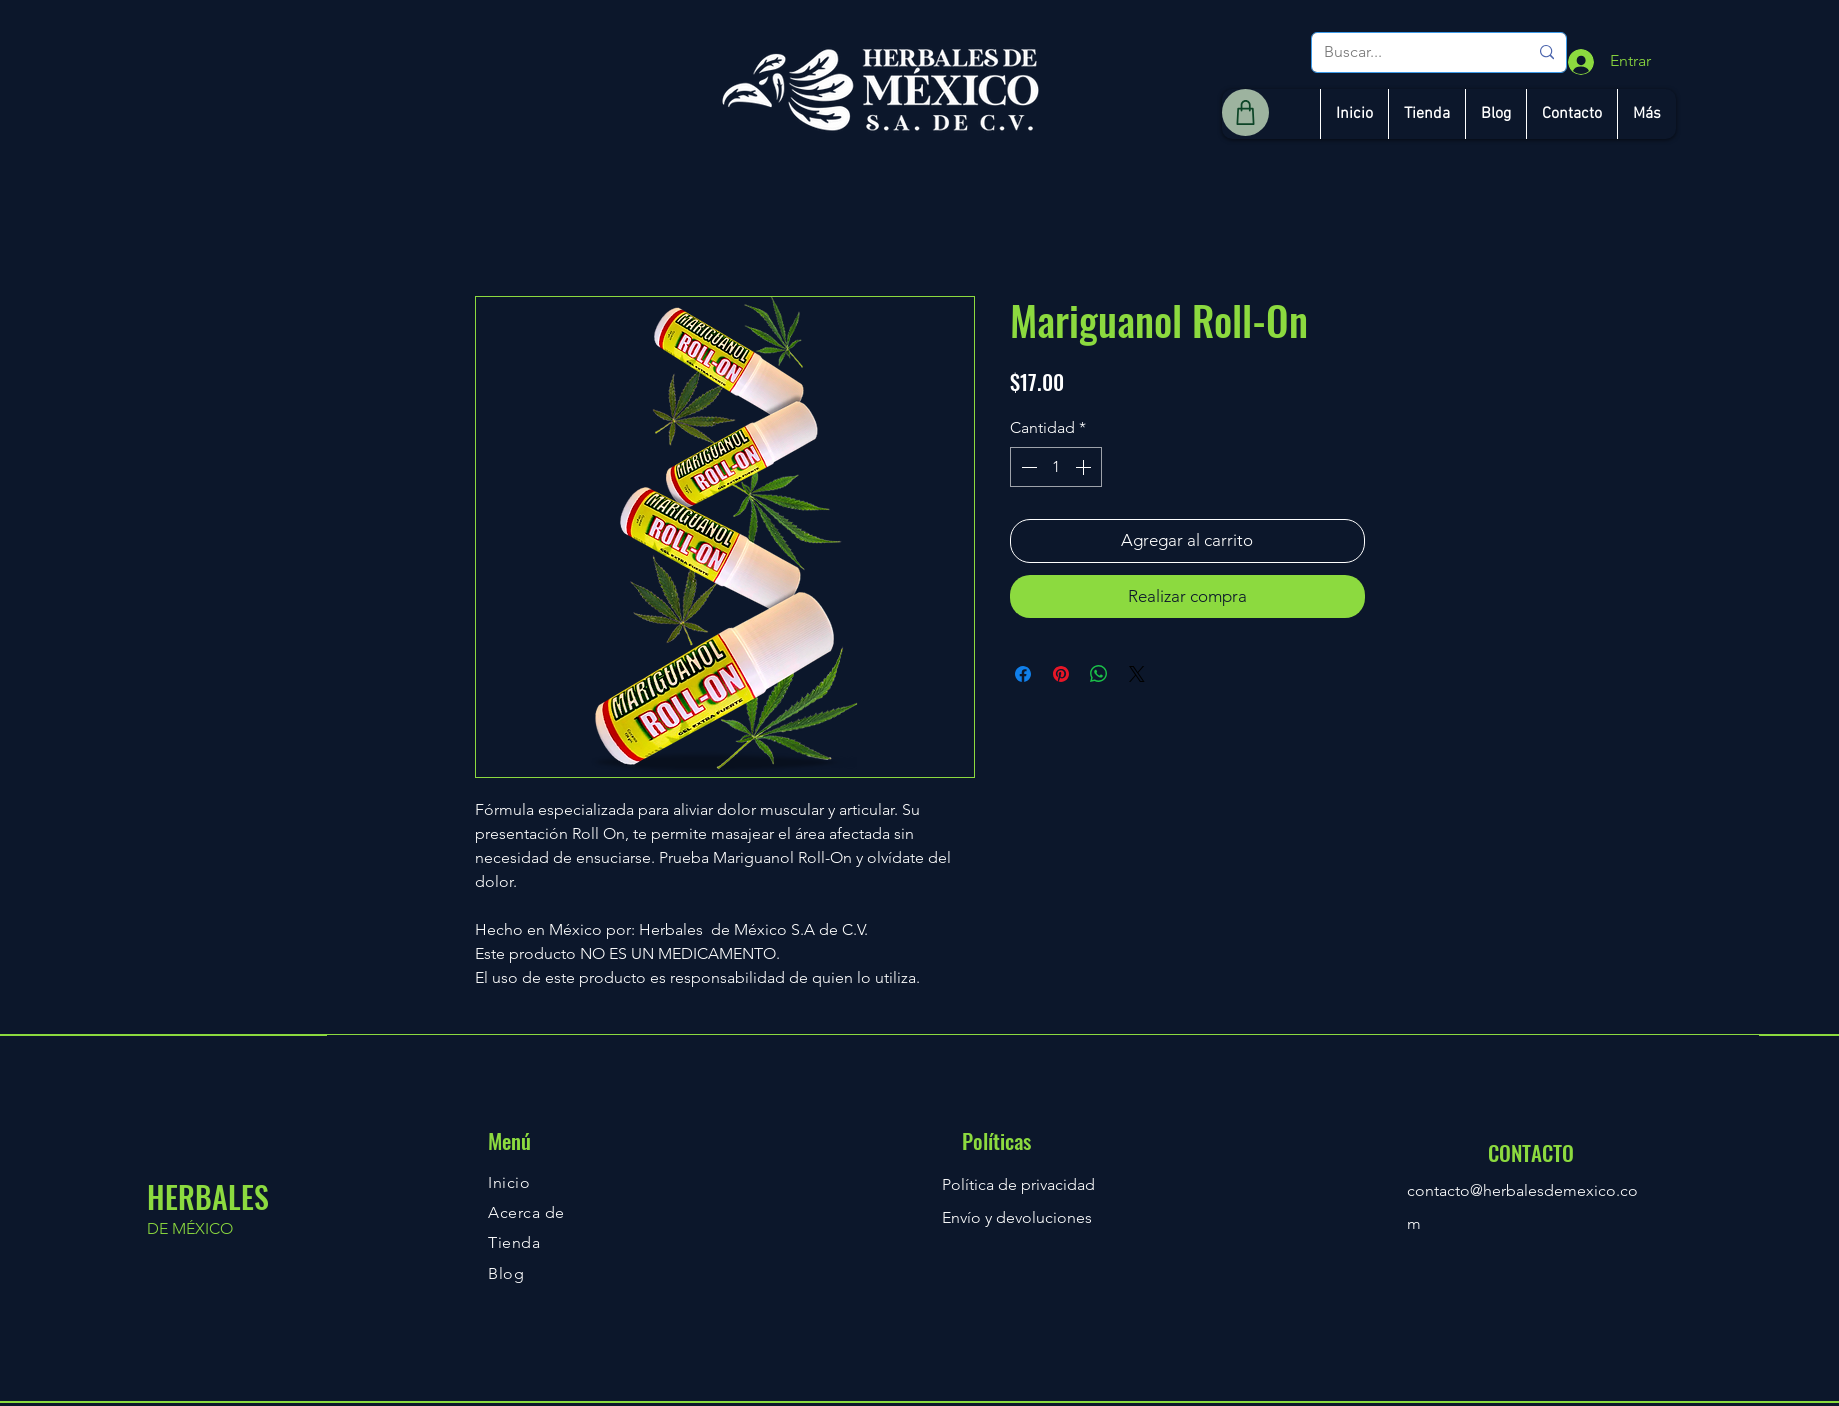  I want to click on [spinbutton], so click(1056, 467).